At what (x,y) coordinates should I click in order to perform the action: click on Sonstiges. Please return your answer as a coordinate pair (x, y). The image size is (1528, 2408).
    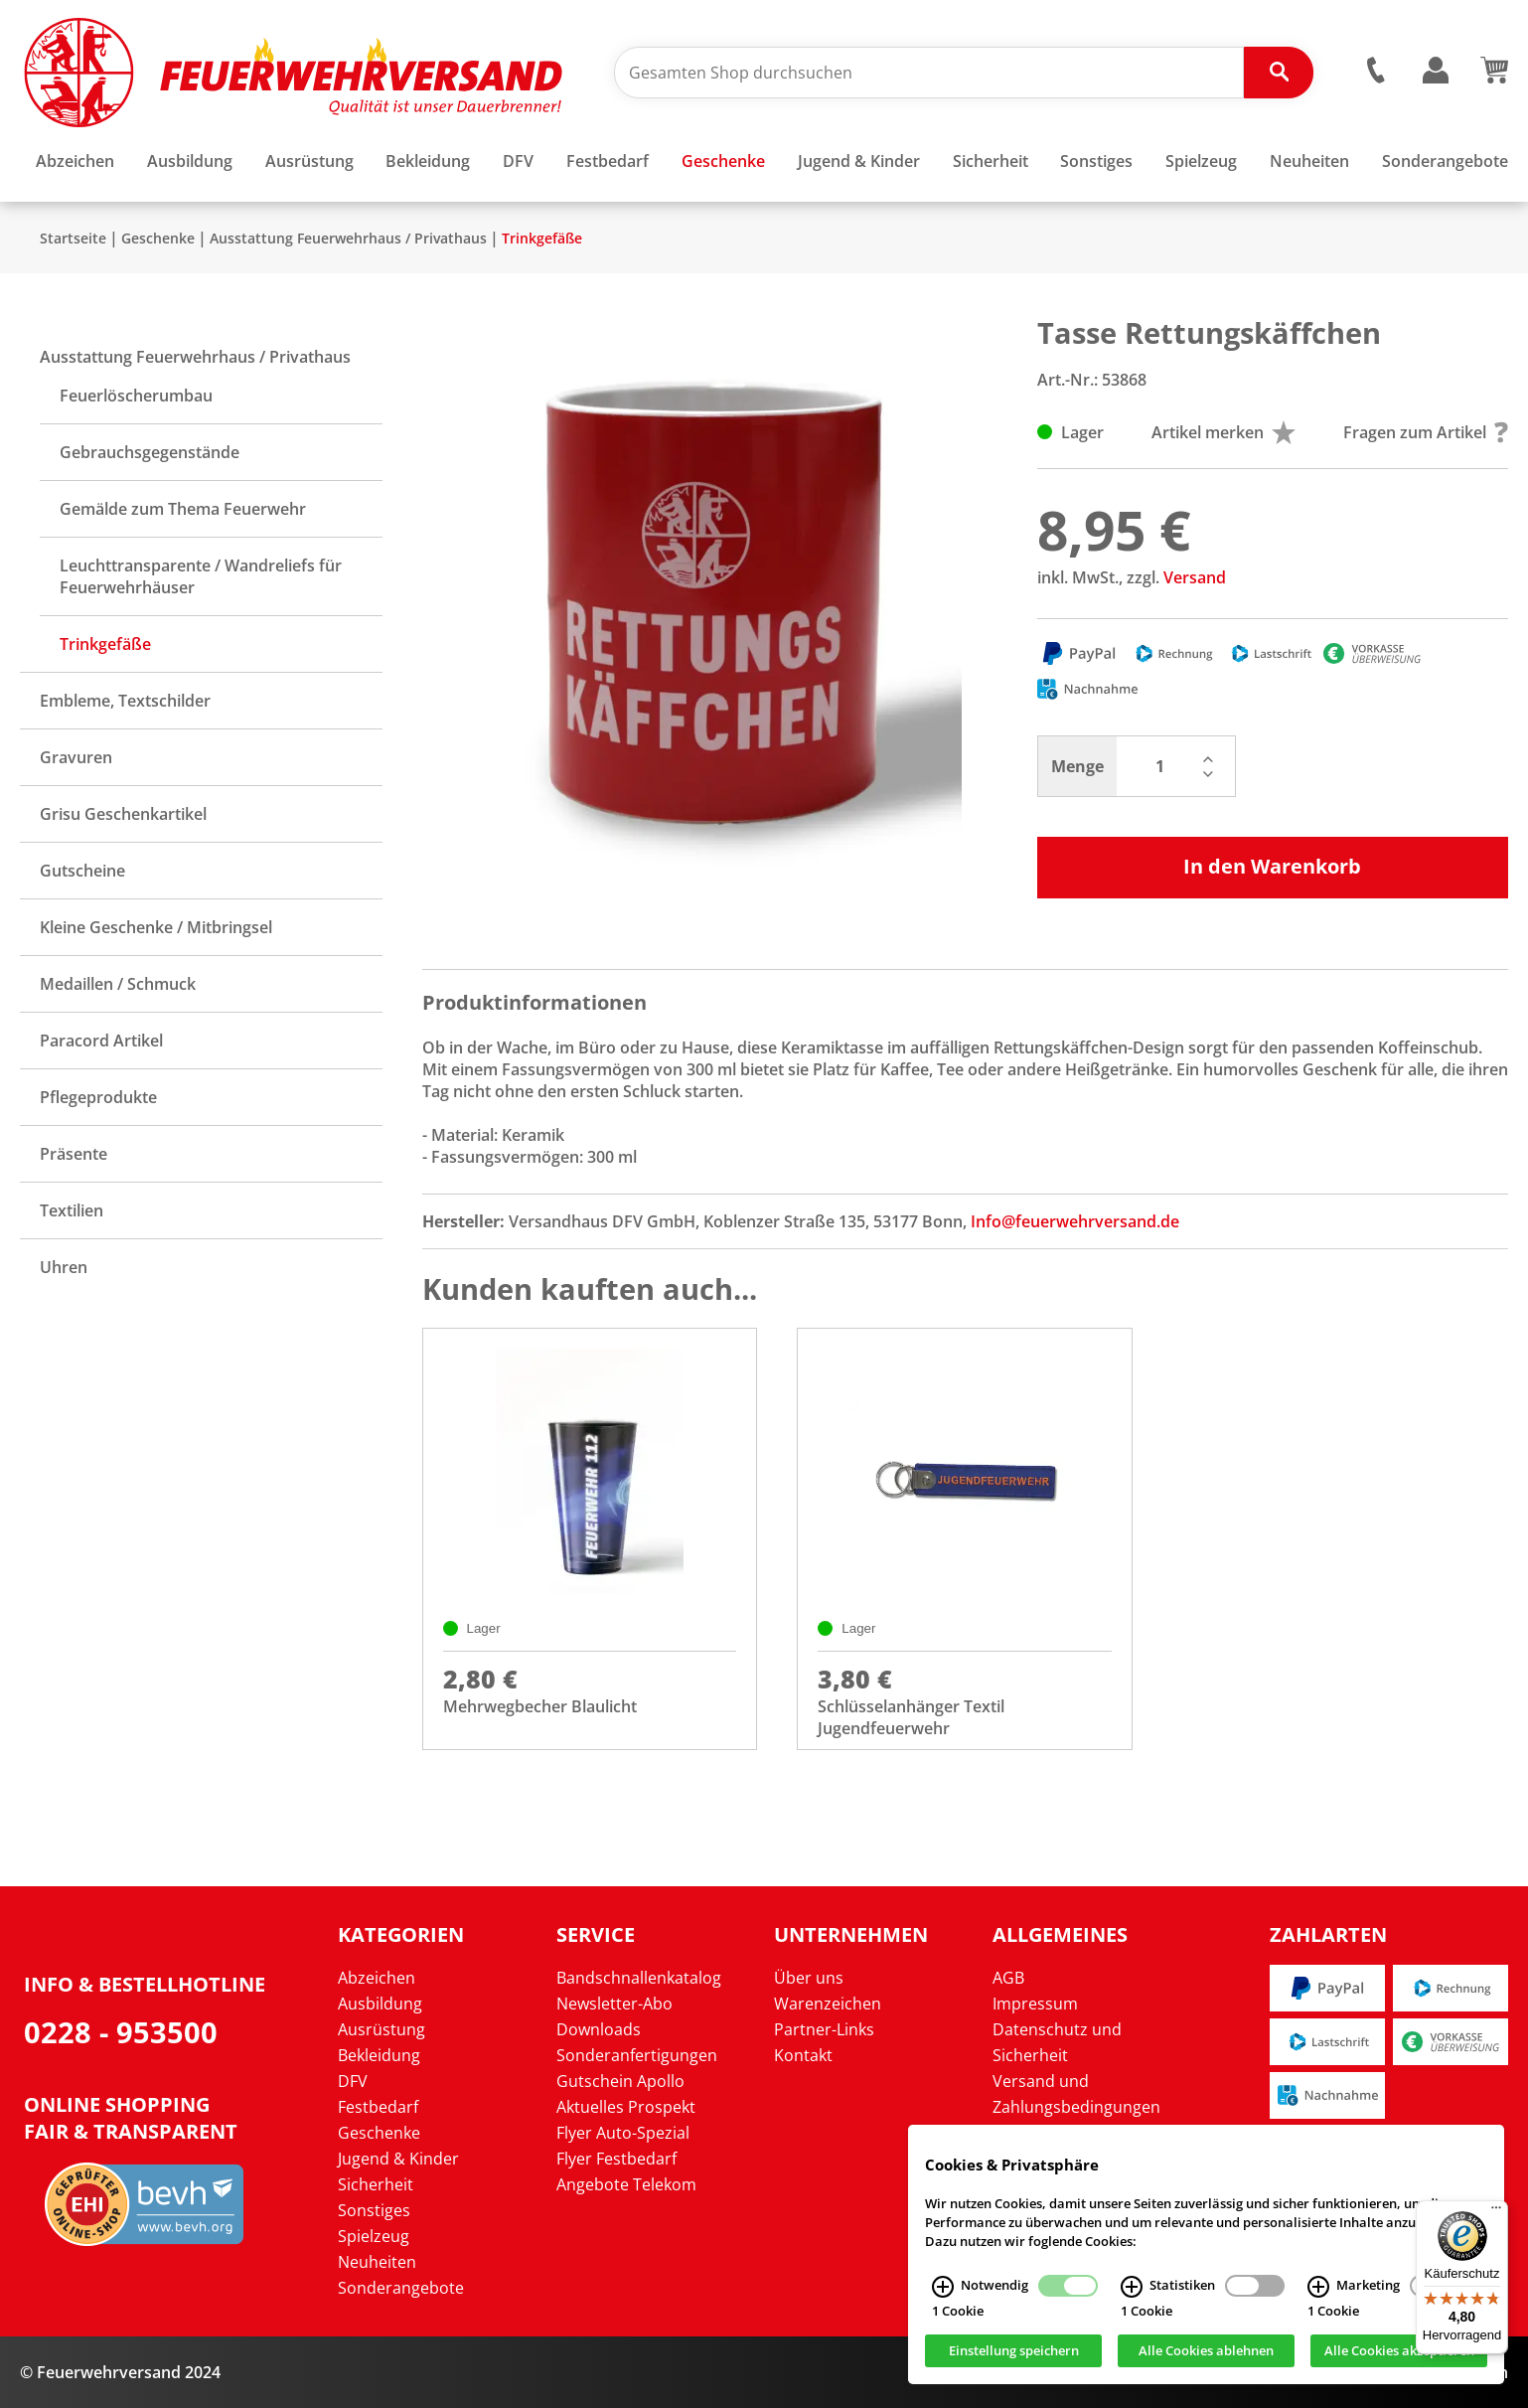
    Looking at the image, I should click on (374, 2210).